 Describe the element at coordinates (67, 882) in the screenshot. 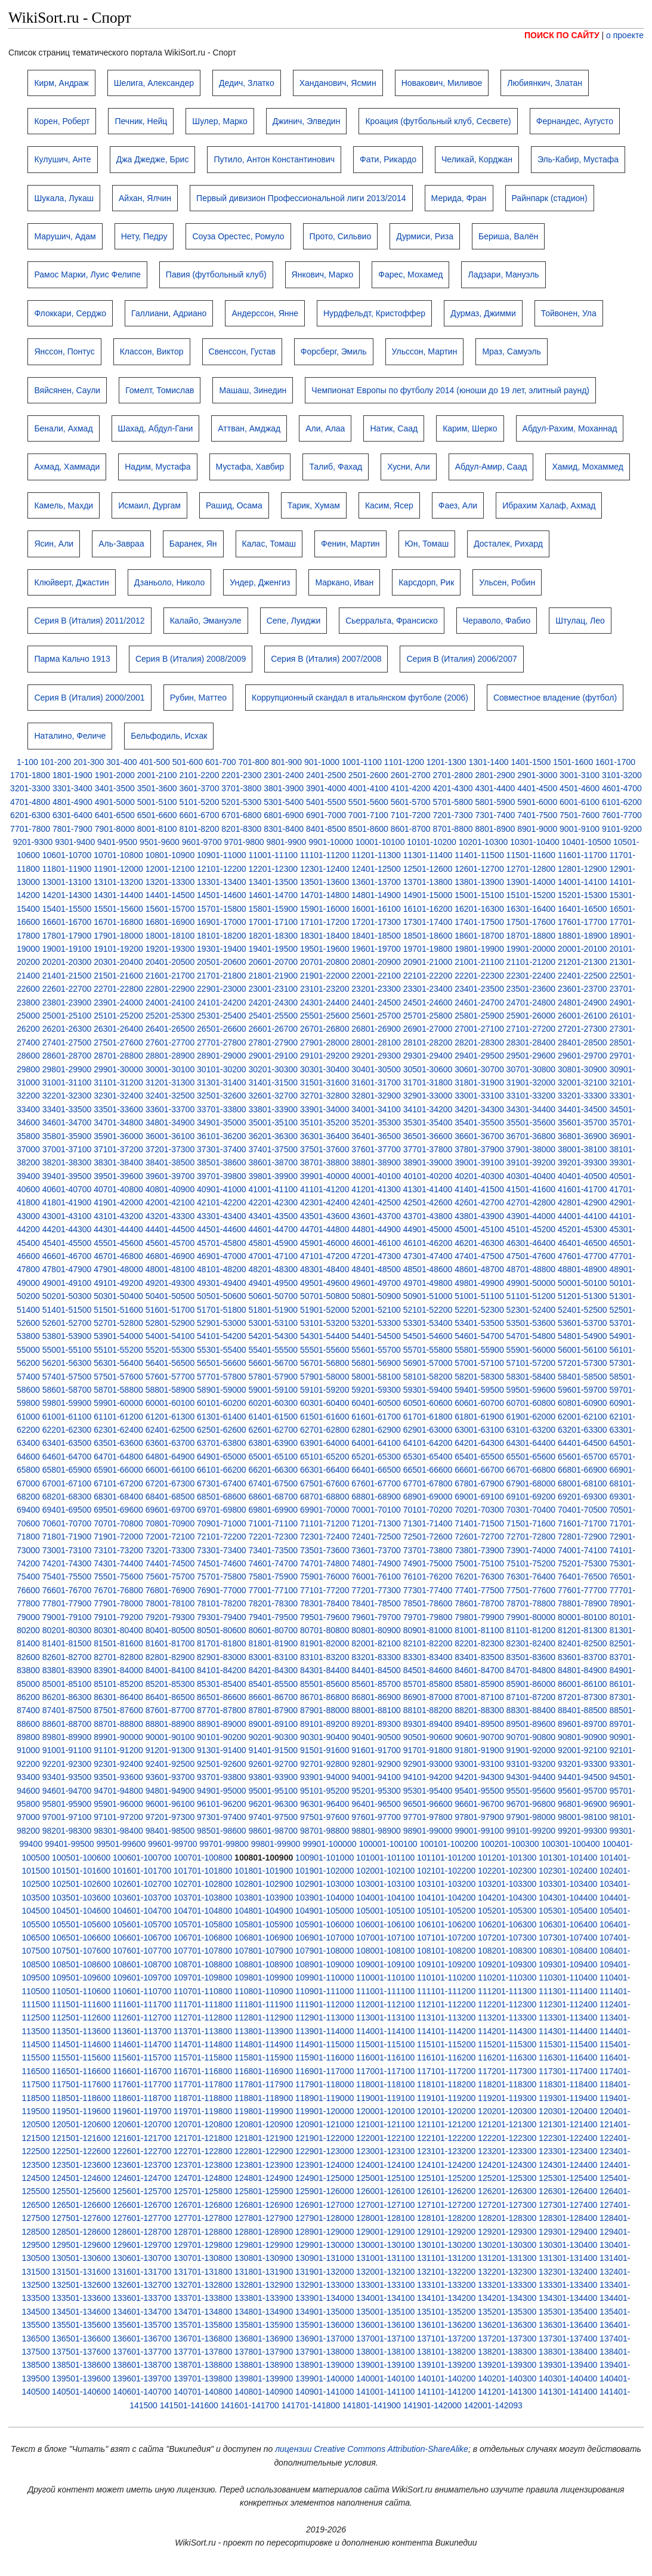

I see `13001-13100` at that location.